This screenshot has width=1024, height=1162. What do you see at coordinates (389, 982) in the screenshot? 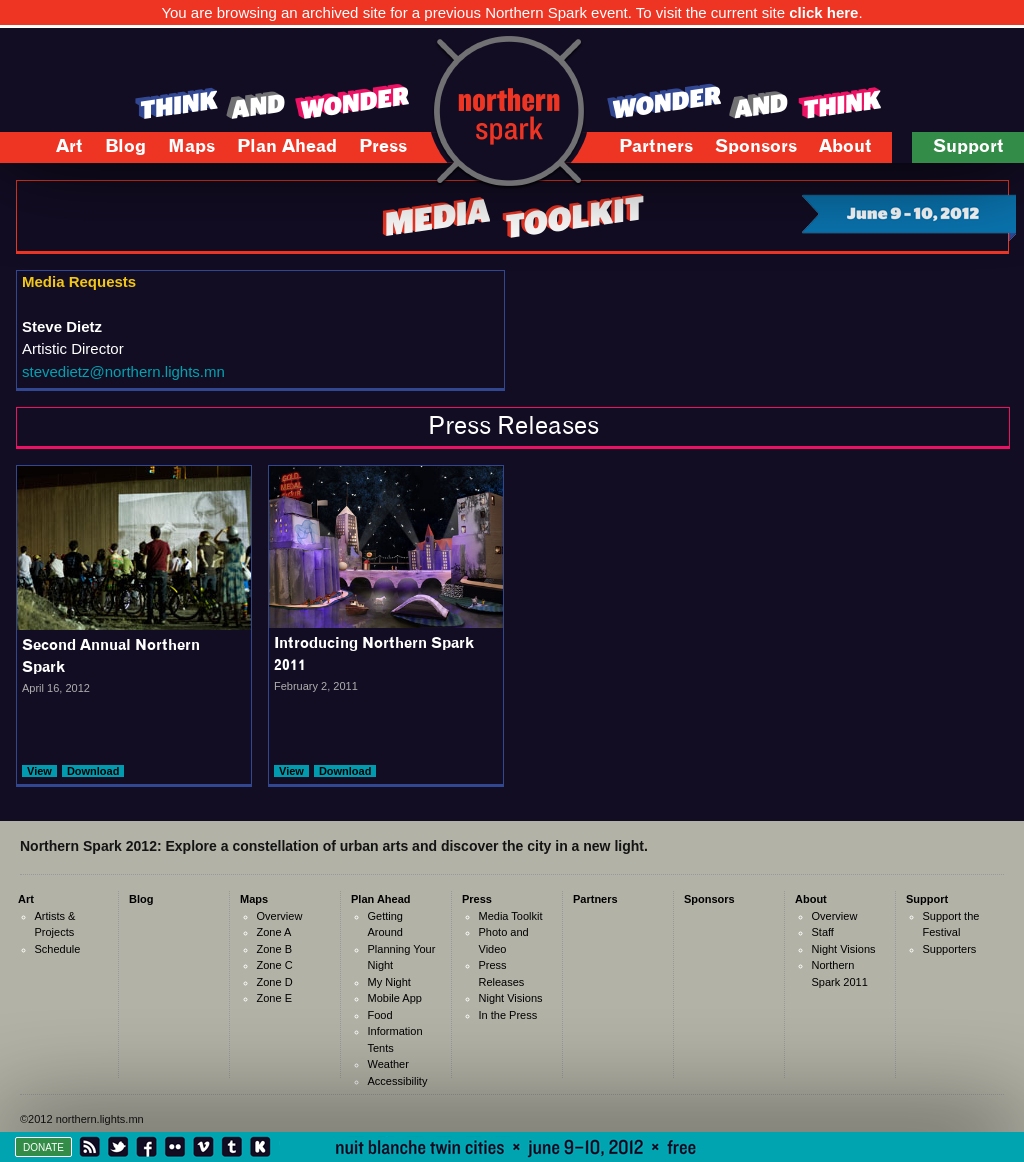
I see `My Night` at bounding box center [389, 982].